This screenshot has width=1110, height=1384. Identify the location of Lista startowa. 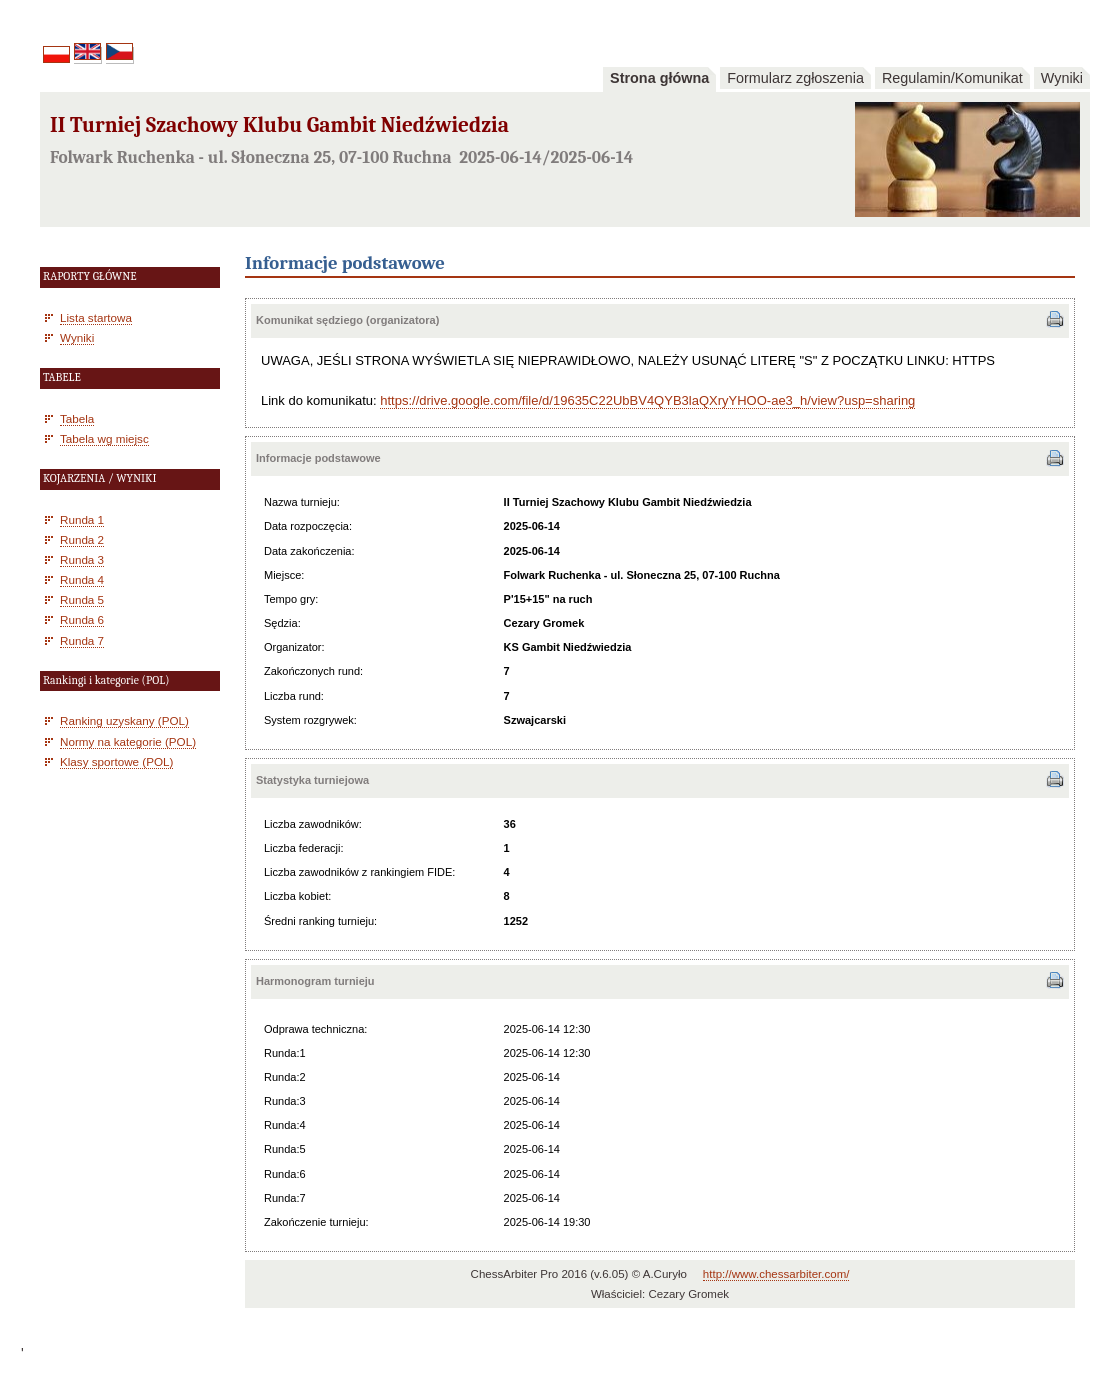
(96, 317).